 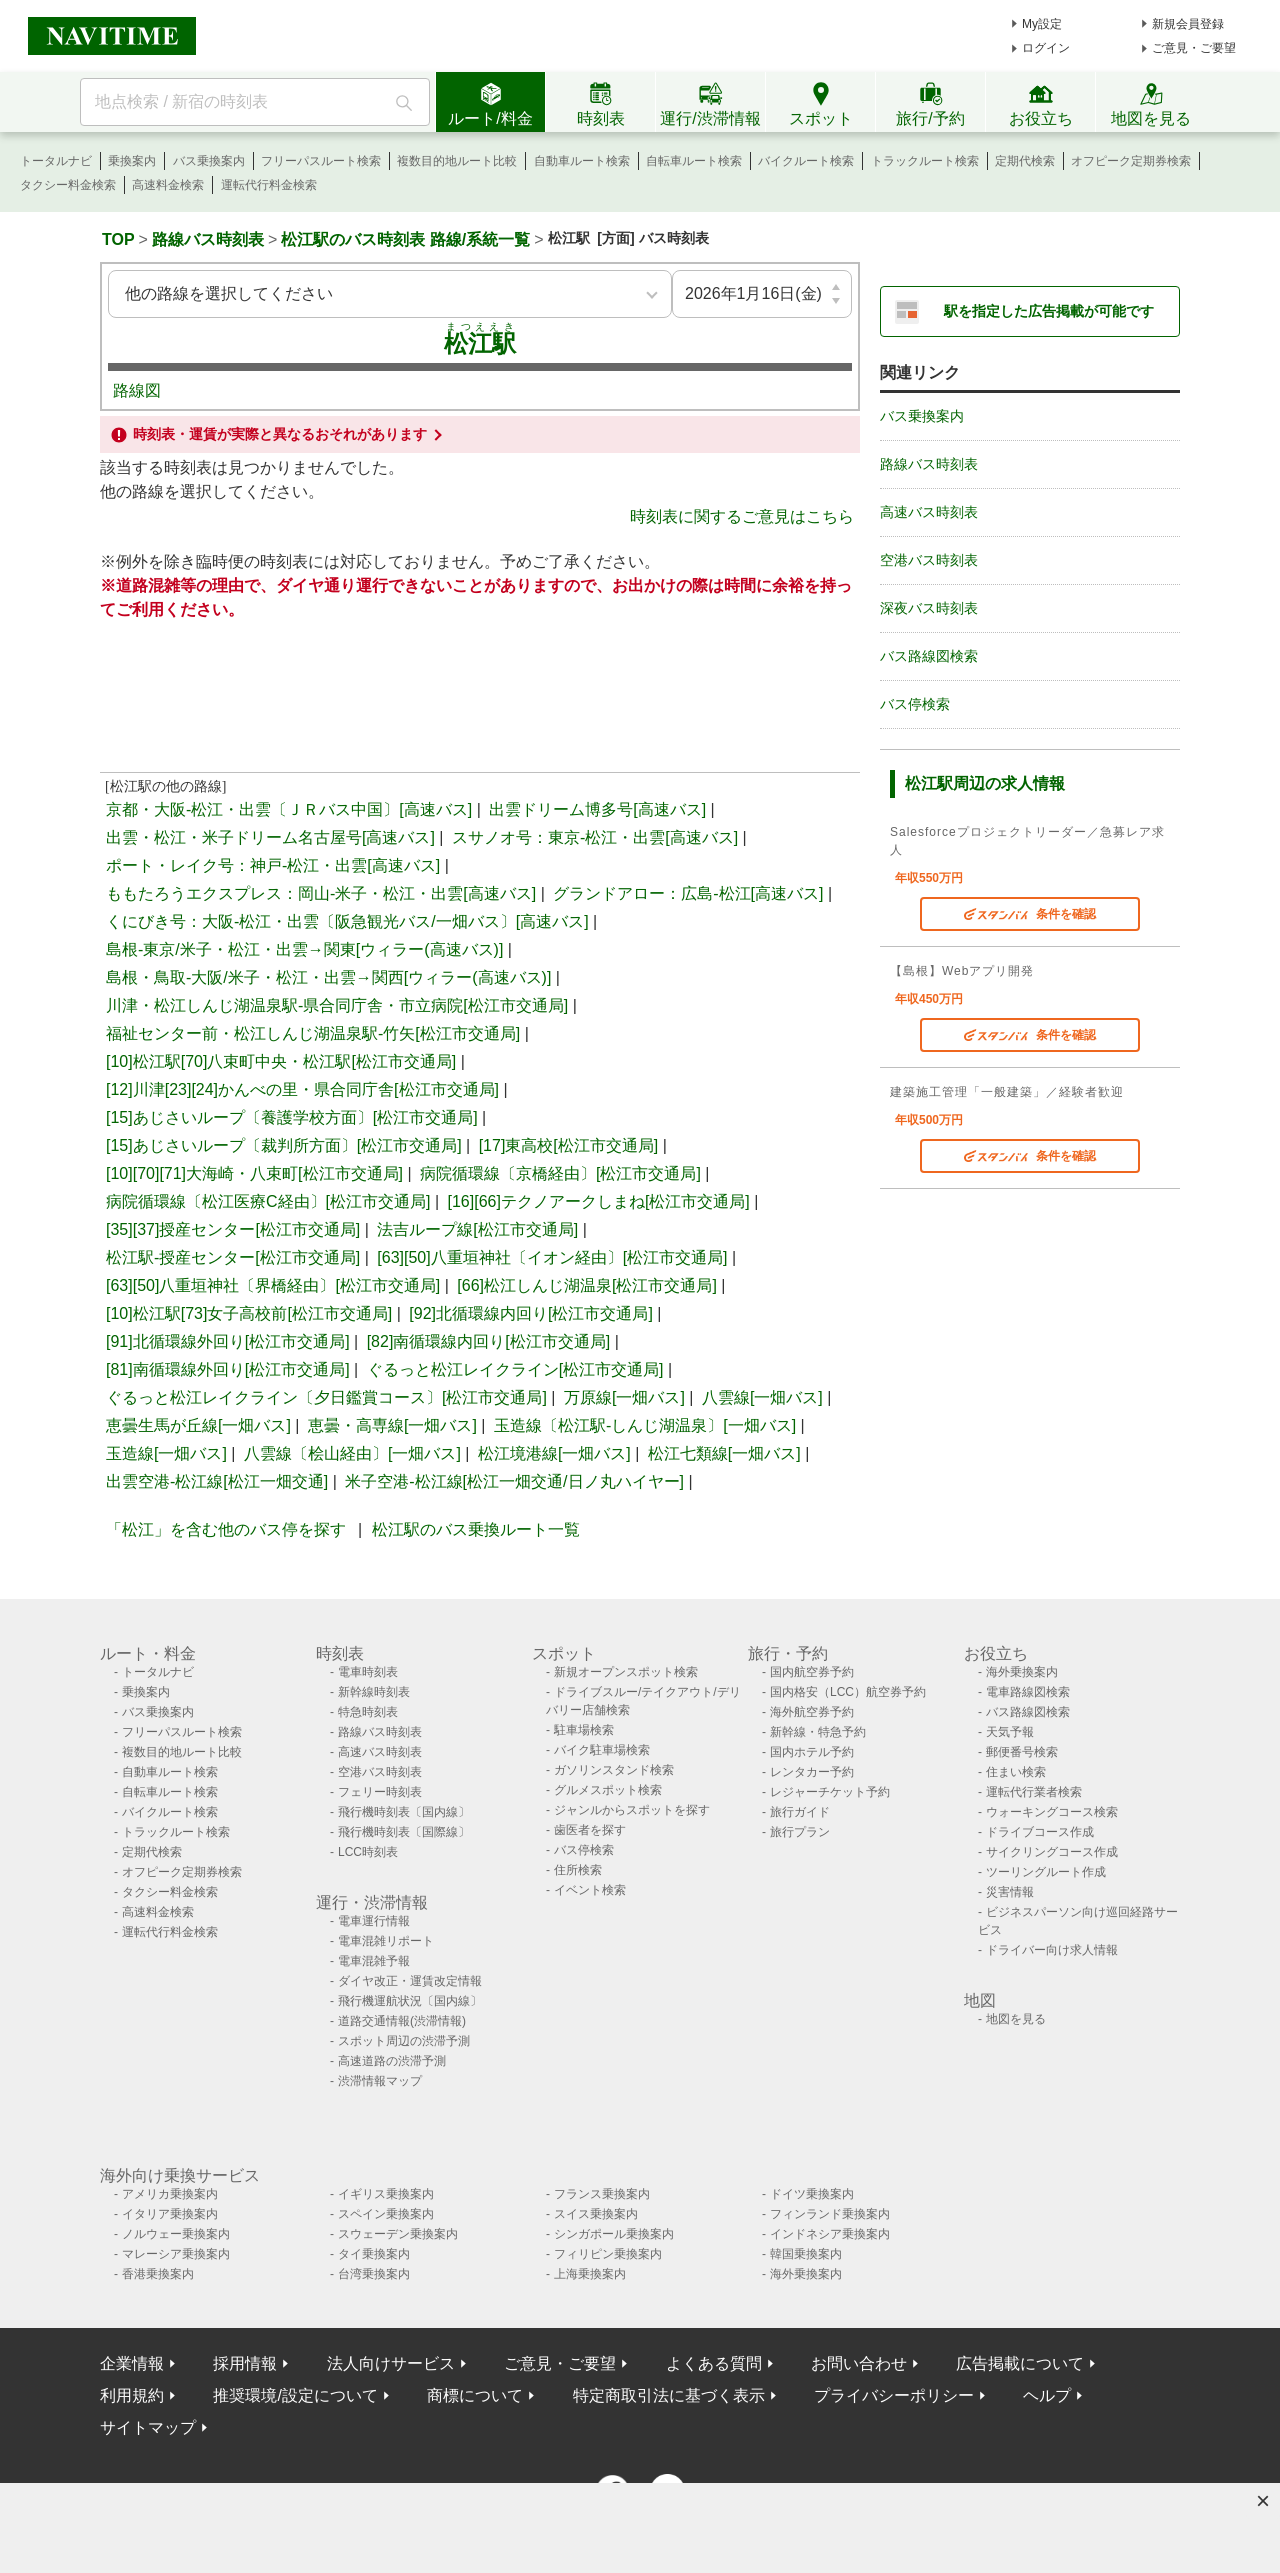 I want to click on [81]南循環線外回り[松江市交通局], so click(x=228, y=1369).